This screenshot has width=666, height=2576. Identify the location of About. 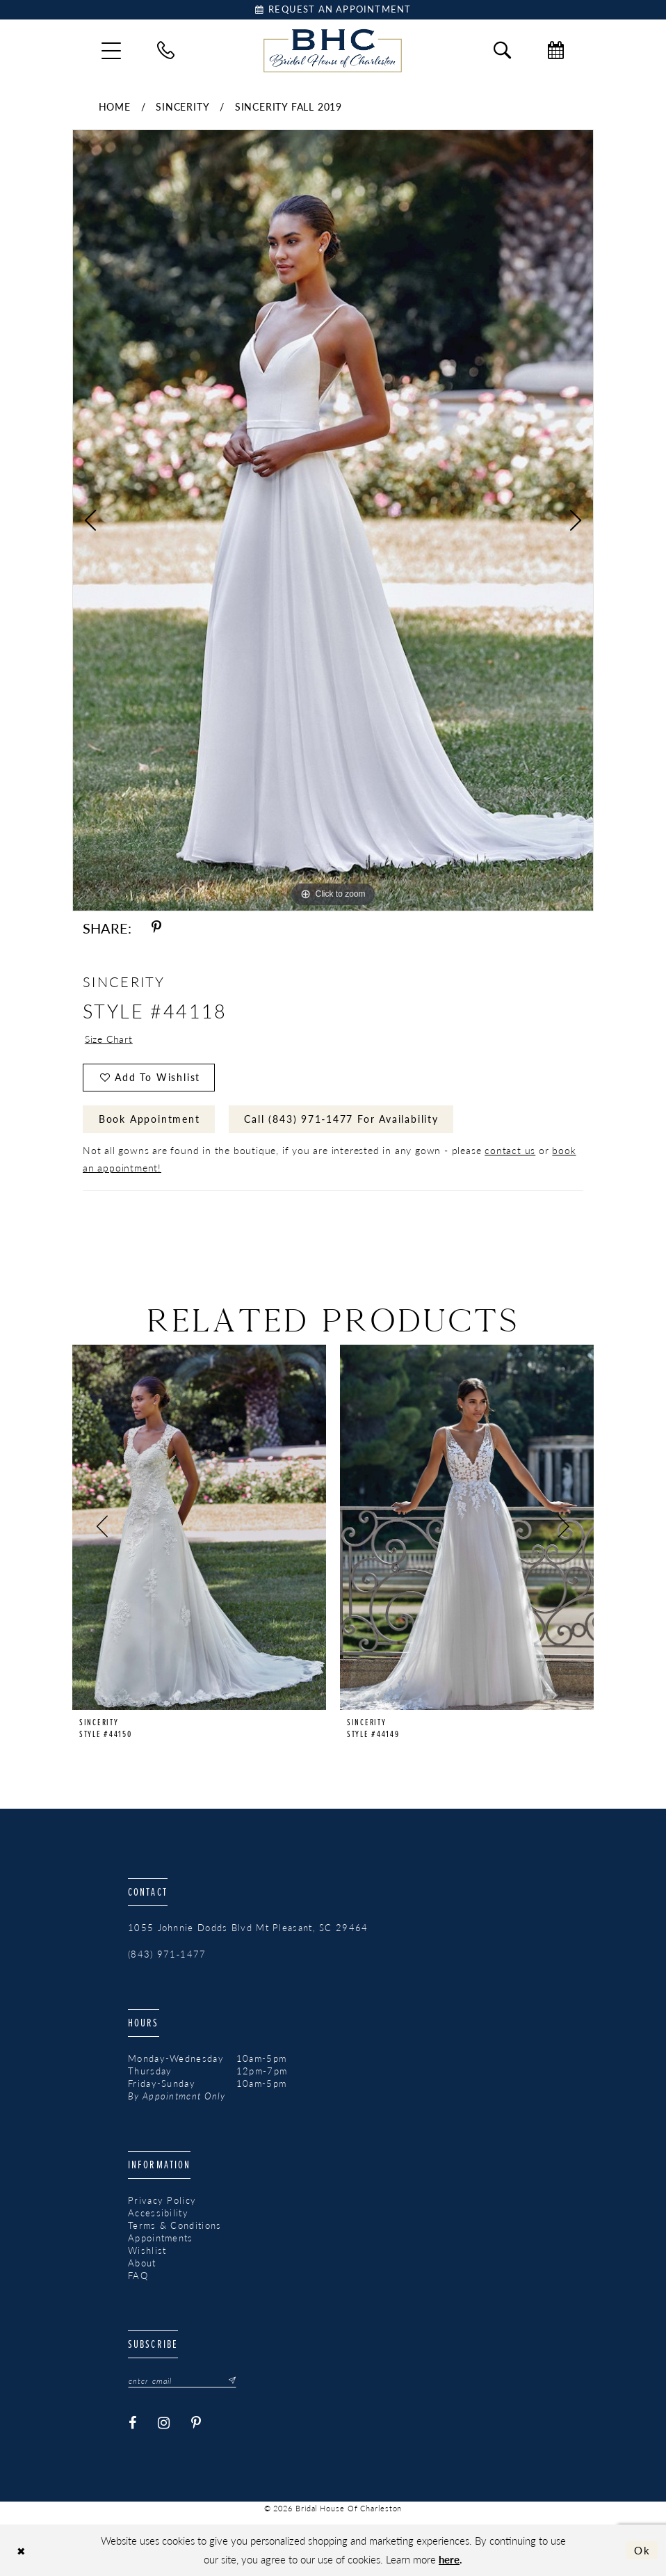
(142, 2263).